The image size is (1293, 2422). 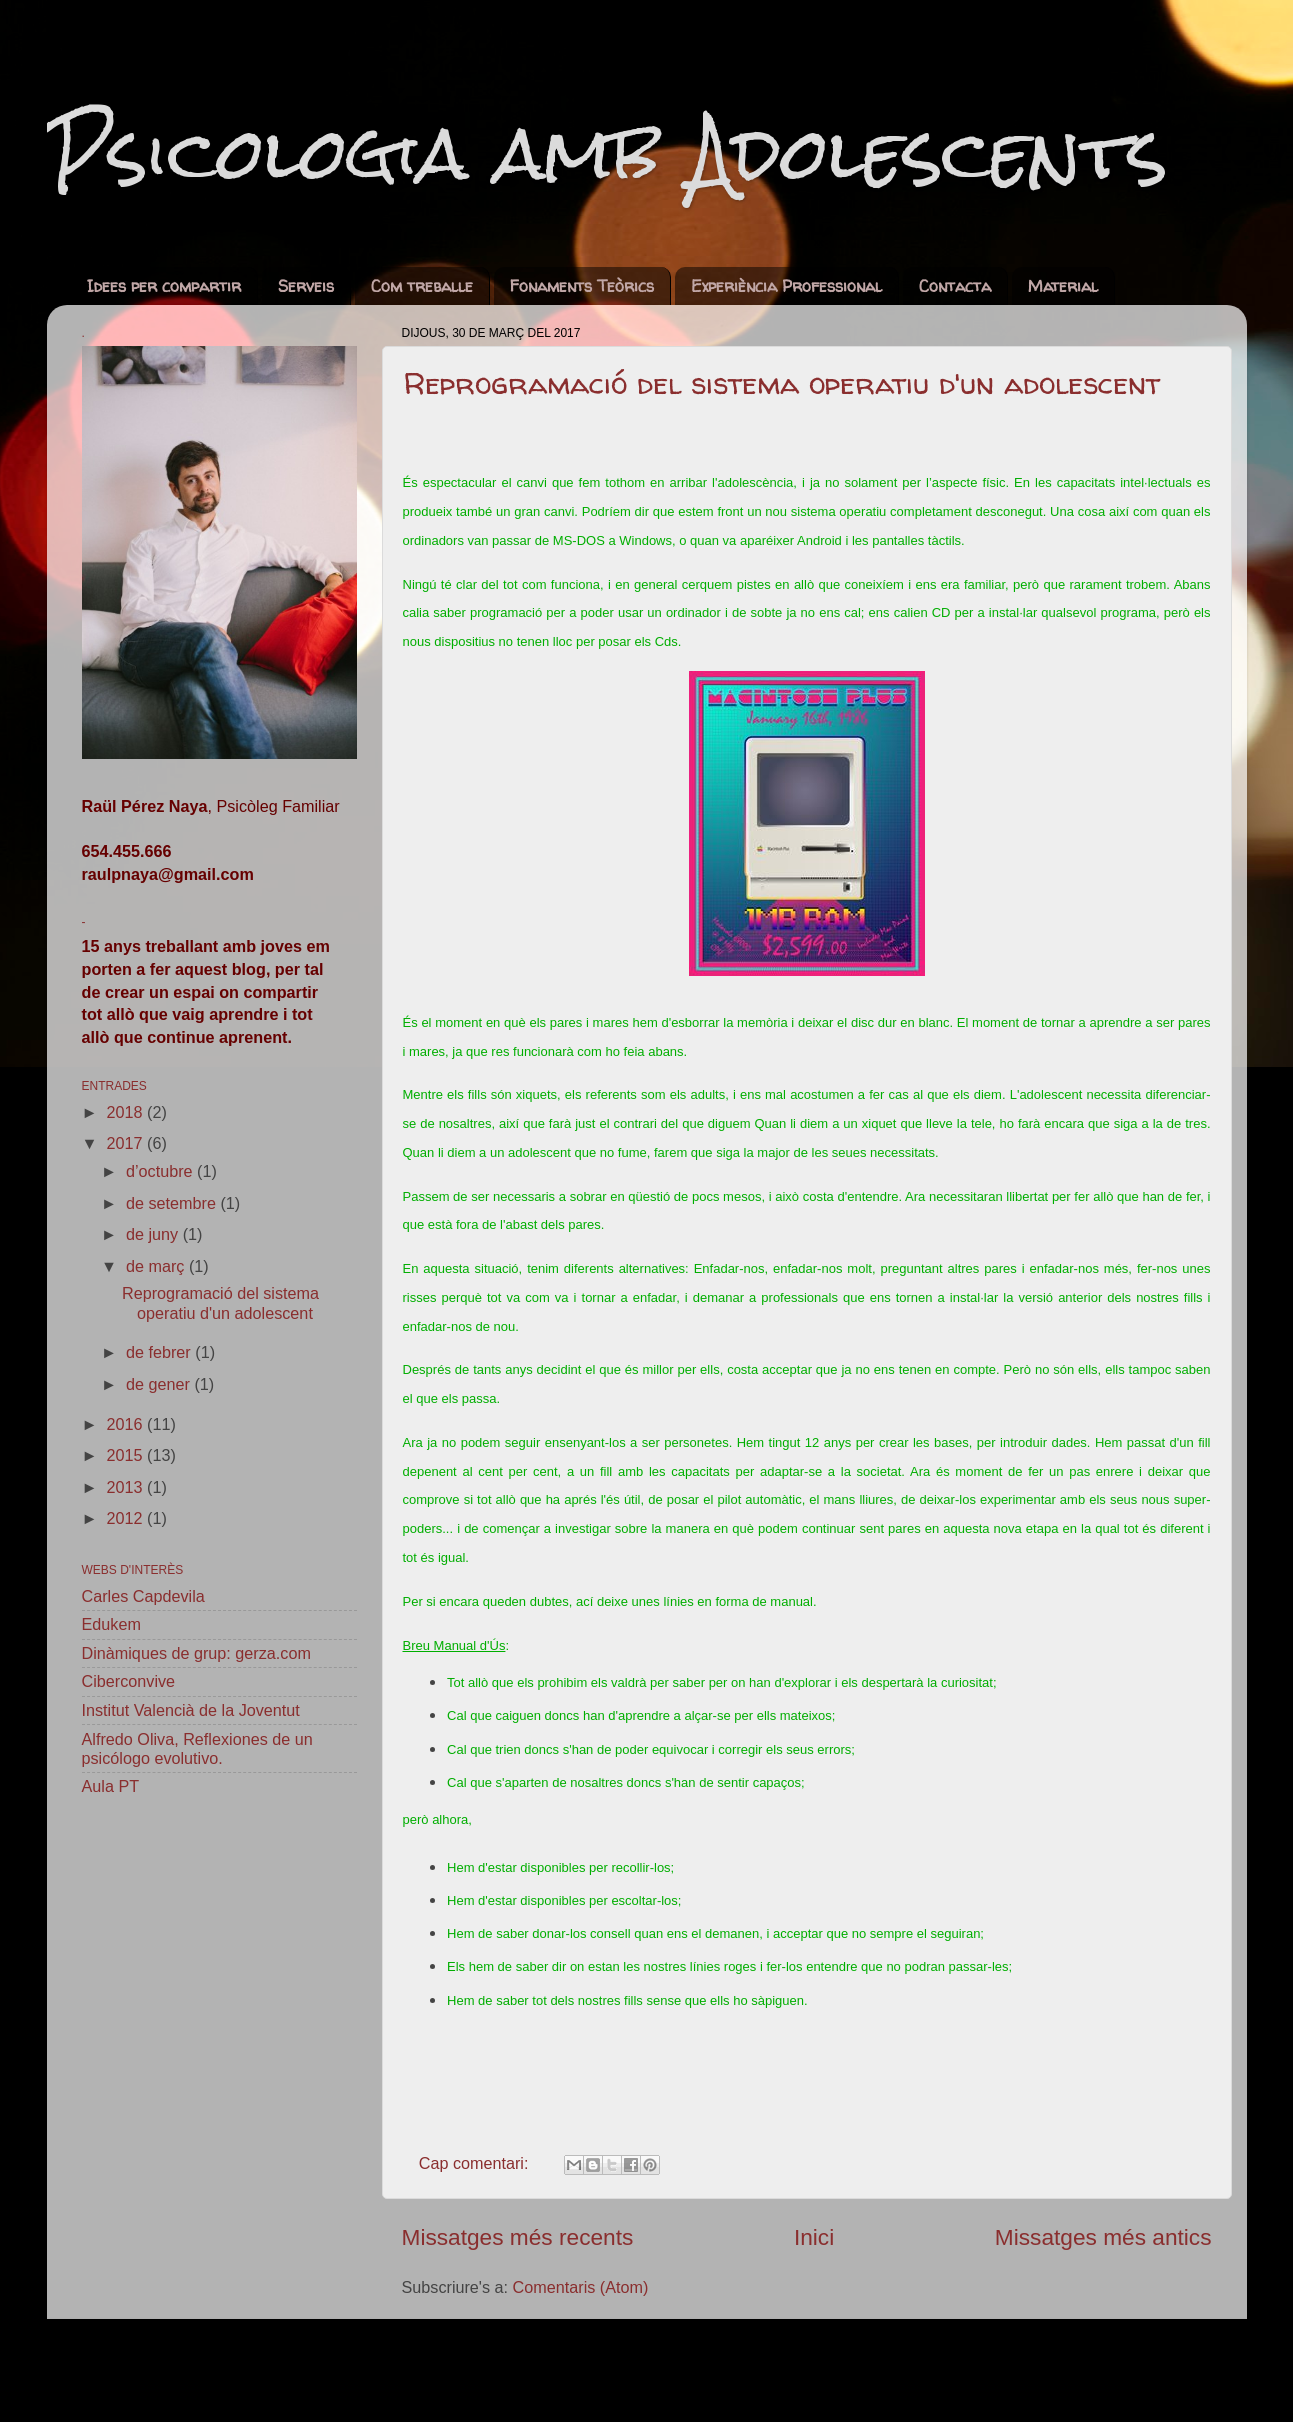 I want to click on Blogger, so click(x=974, y=2370).